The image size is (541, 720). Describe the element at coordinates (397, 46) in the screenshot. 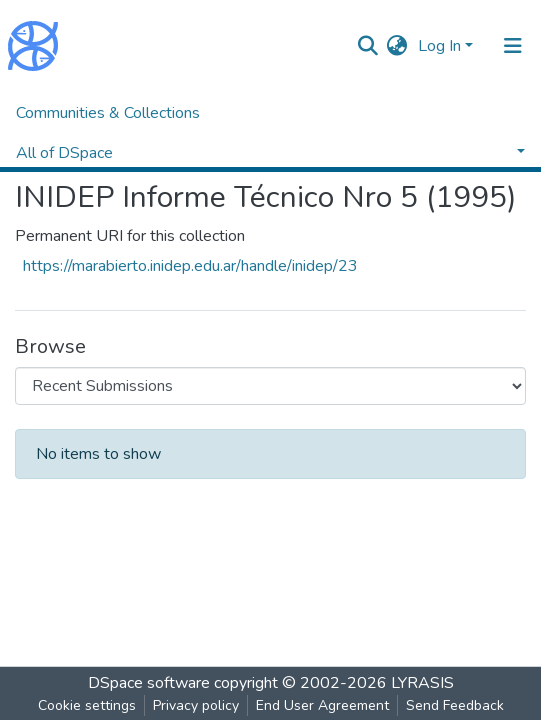

I see `[button]` at that location.